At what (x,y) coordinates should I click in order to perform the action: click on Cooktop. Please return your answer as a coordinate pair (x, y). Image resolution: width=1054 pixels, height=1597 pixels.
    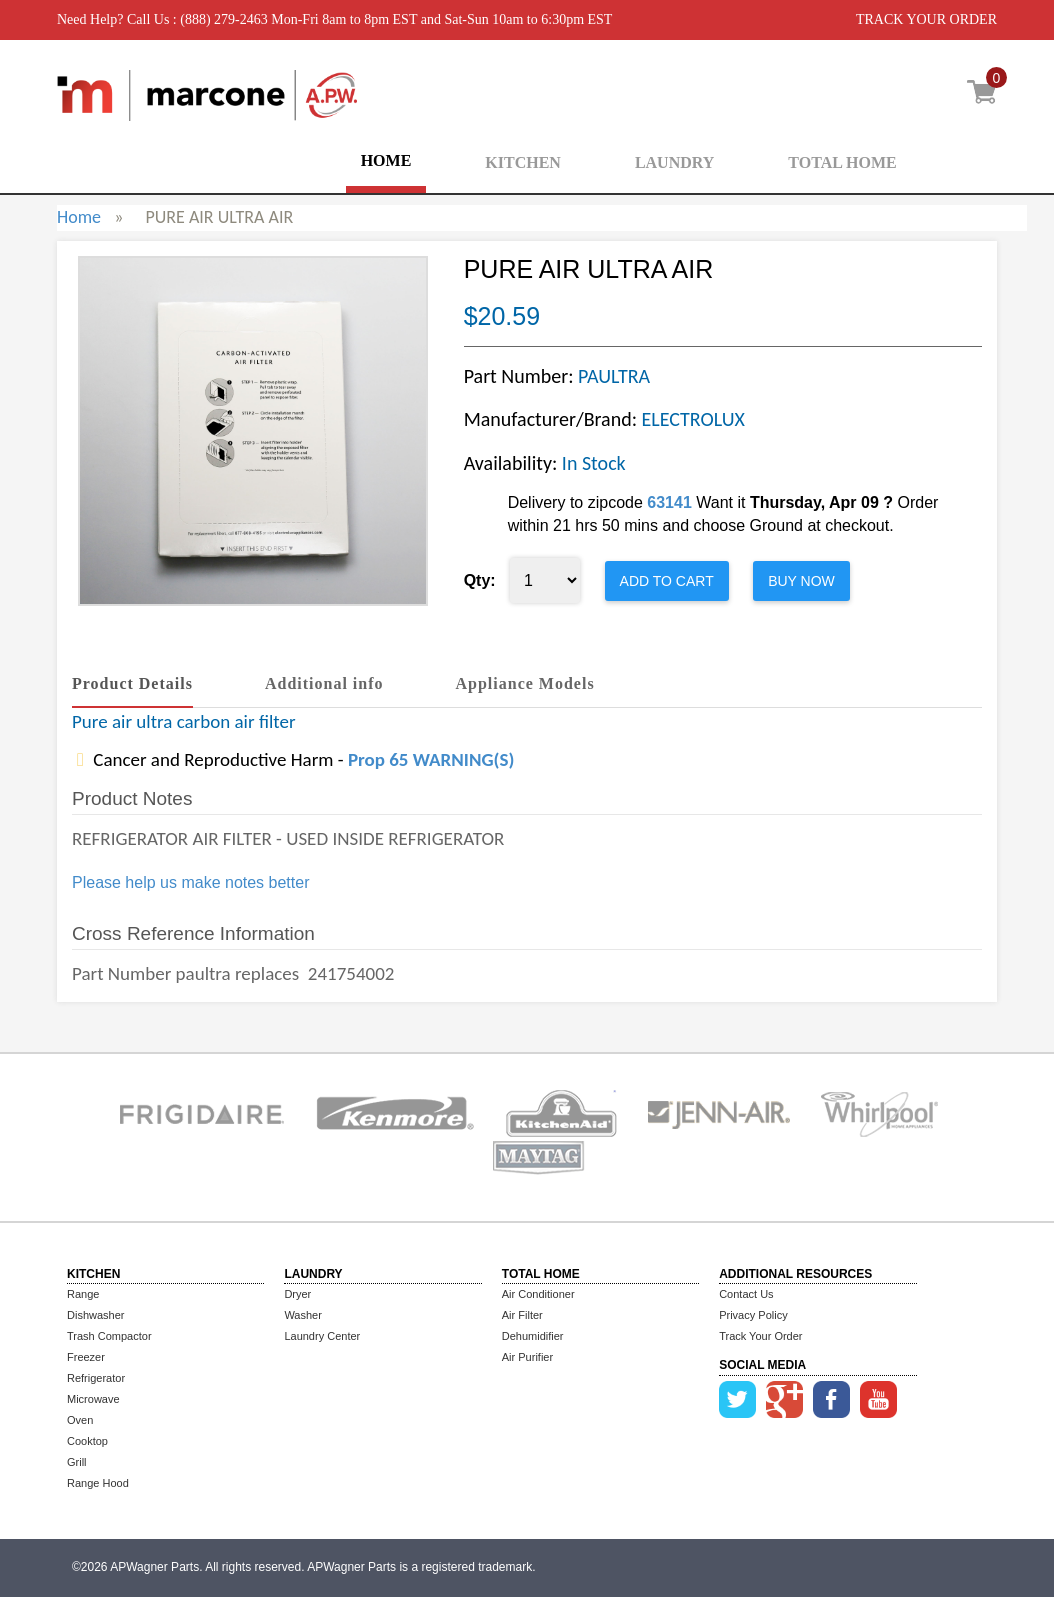
    Looking at the image, I should click on (87, 1441).